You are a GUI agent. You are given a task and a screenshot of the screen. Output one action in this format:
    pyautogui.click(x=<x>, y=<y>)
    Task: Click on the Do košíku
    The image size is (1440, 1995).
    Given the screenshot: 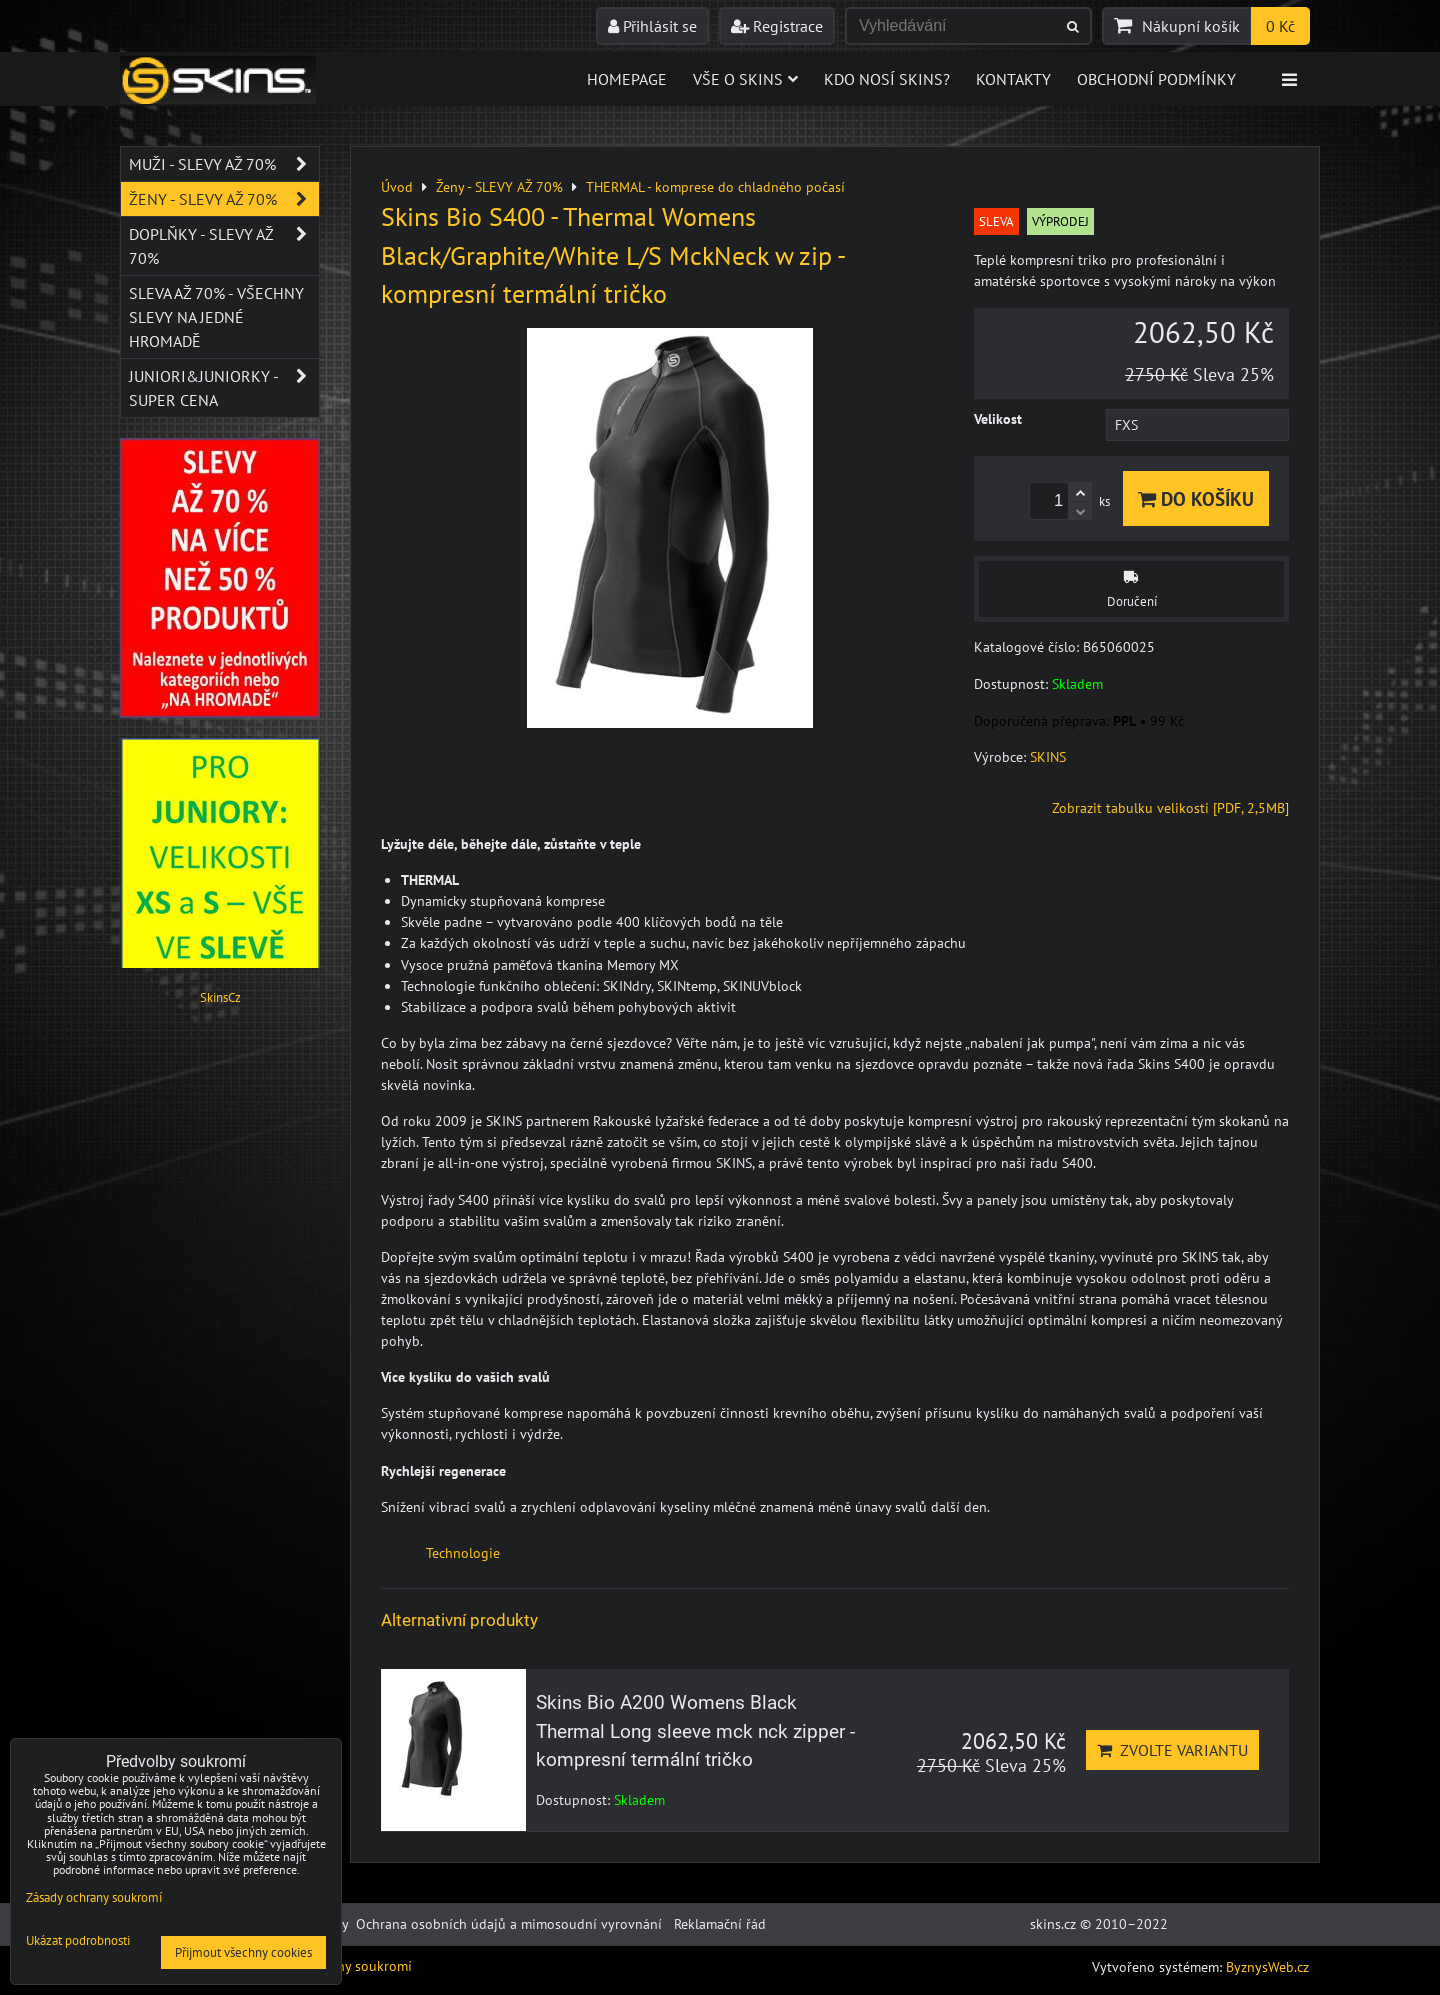 What is the action you would take?
    pyautogui.click(x=1196, y=498)
    